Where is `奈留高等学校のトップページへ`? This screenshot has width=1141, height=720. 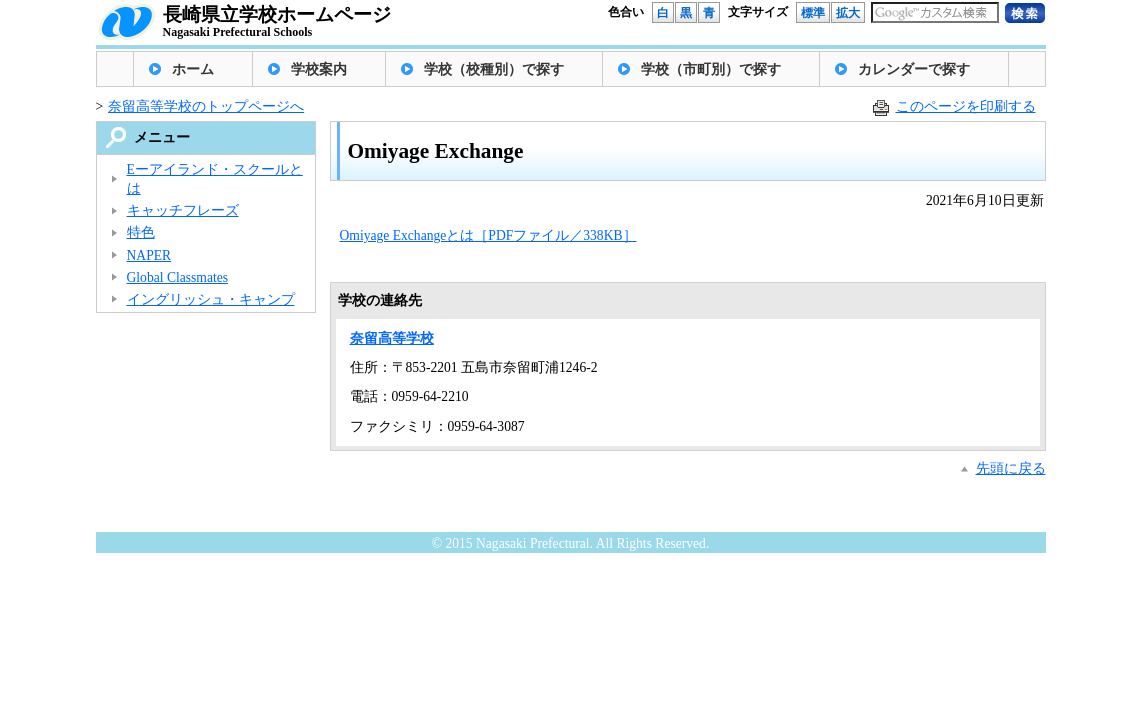 奈留高等学校のトップページへ is located at coordinates (206, 106).